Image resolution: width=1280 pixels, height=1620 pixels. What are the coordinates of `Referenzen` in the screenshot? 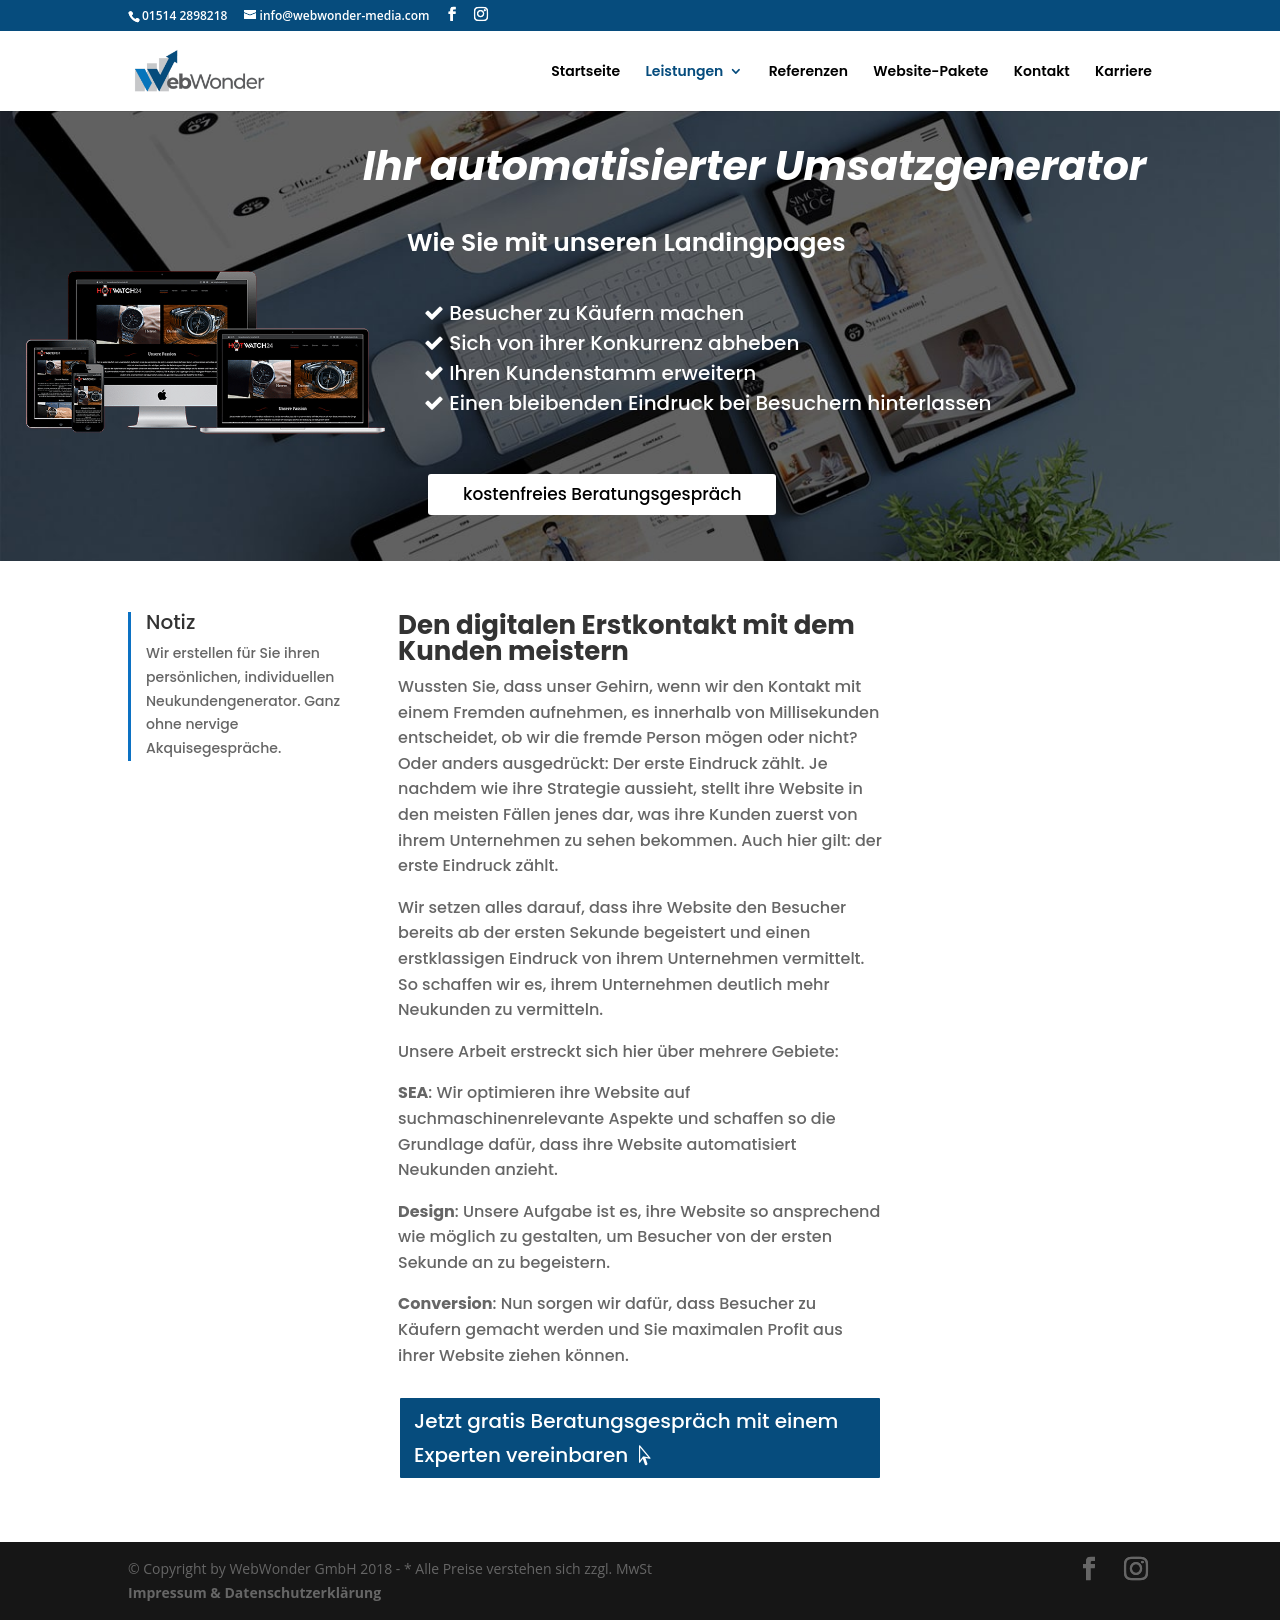 It's located at (808, 72).